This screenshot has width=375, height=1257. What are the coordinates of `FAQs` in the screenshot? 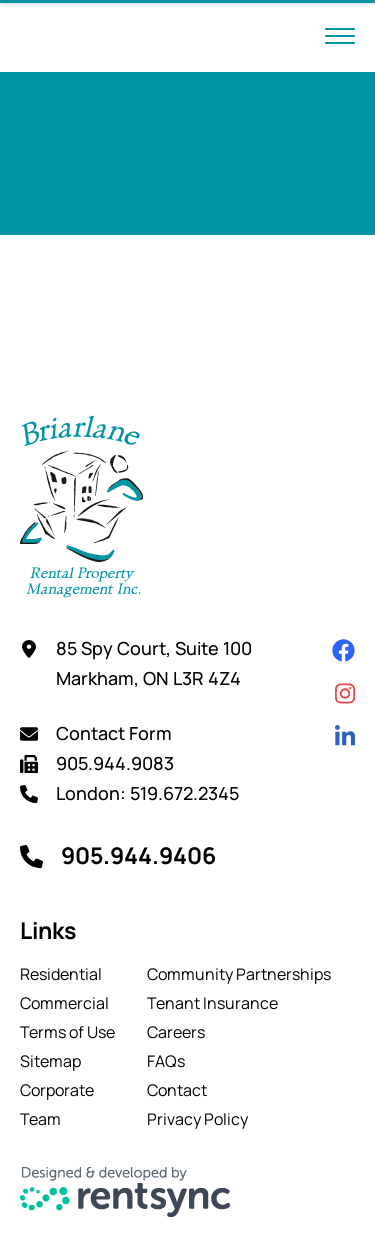 It's located at (166, 1061).